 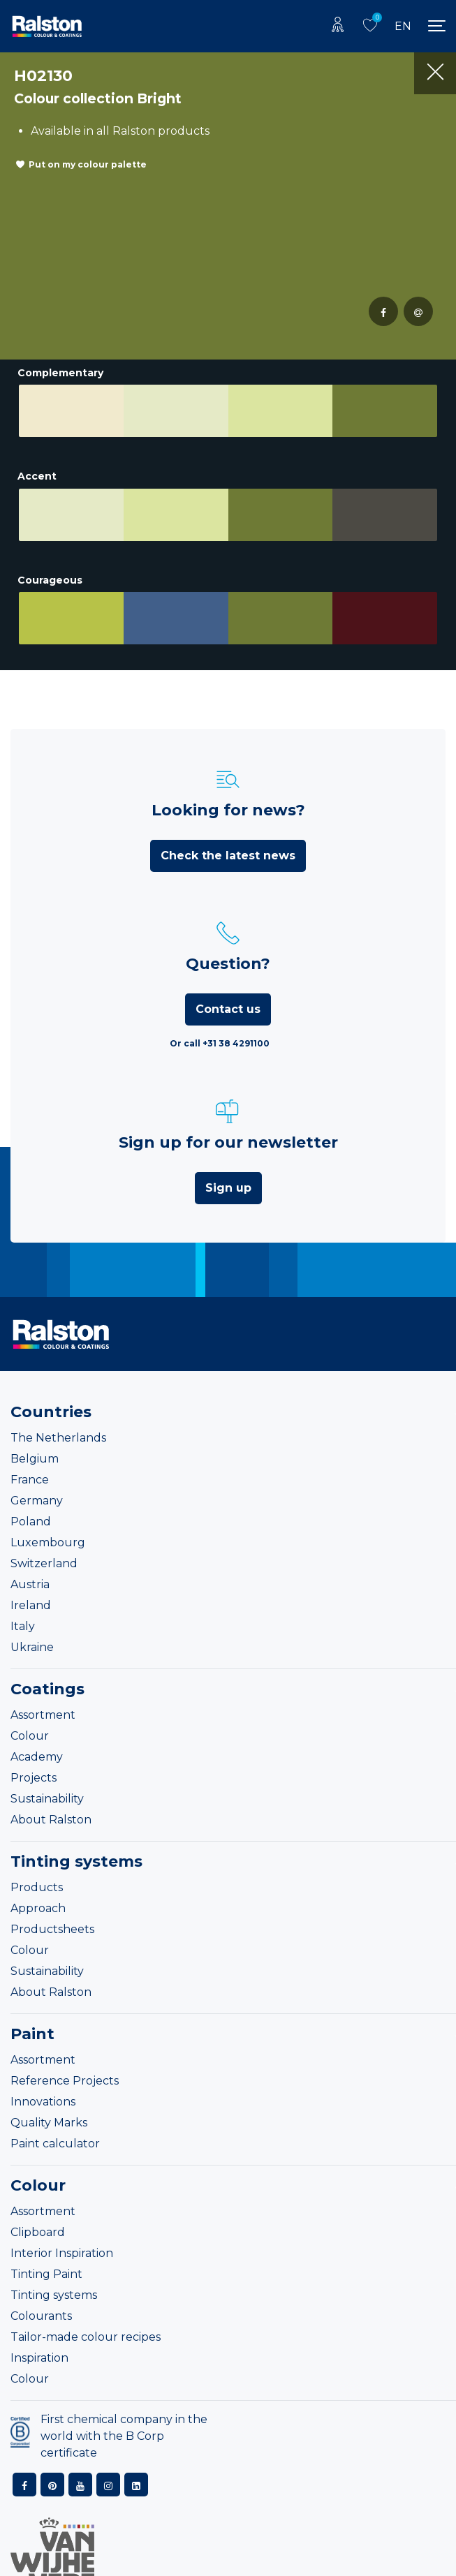 What do you see at coordinates (228, 977) in the screenshot?
I see `Contact us` at bounding box center [228, 977].